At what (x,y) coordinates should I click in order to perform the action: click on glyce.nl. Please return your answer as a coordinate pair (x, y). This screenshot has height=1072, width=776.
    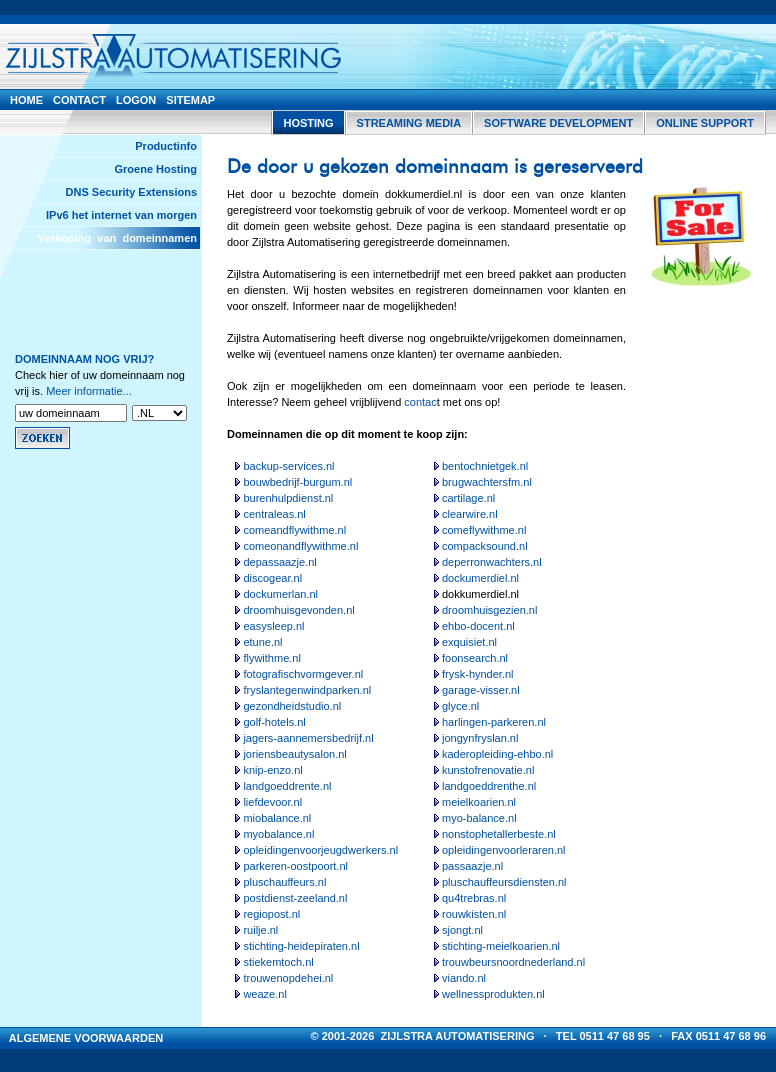
    Looking at the image, I should click on (460, 706).